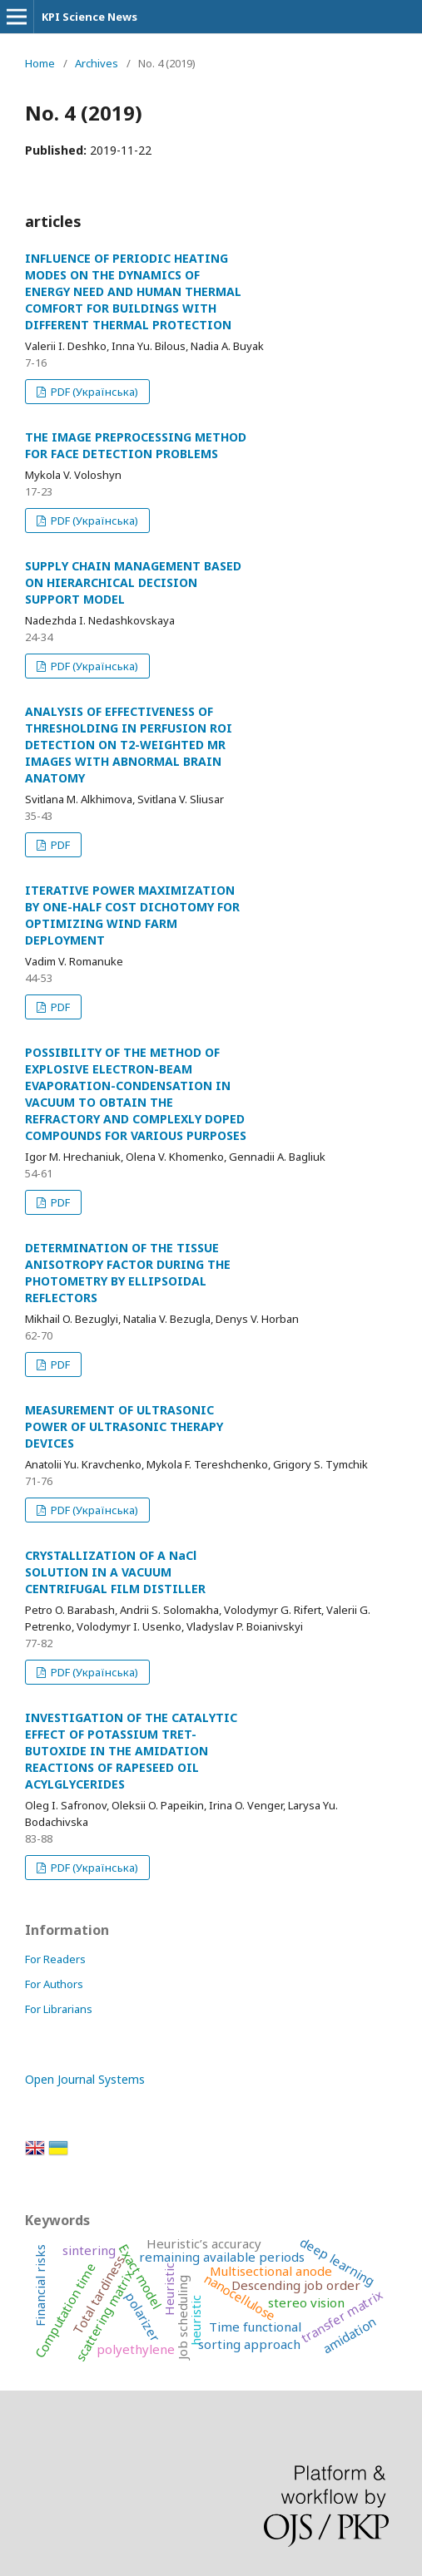 The image size is (422, 2576). I want to click on For Librarians, so click(58, 2008).